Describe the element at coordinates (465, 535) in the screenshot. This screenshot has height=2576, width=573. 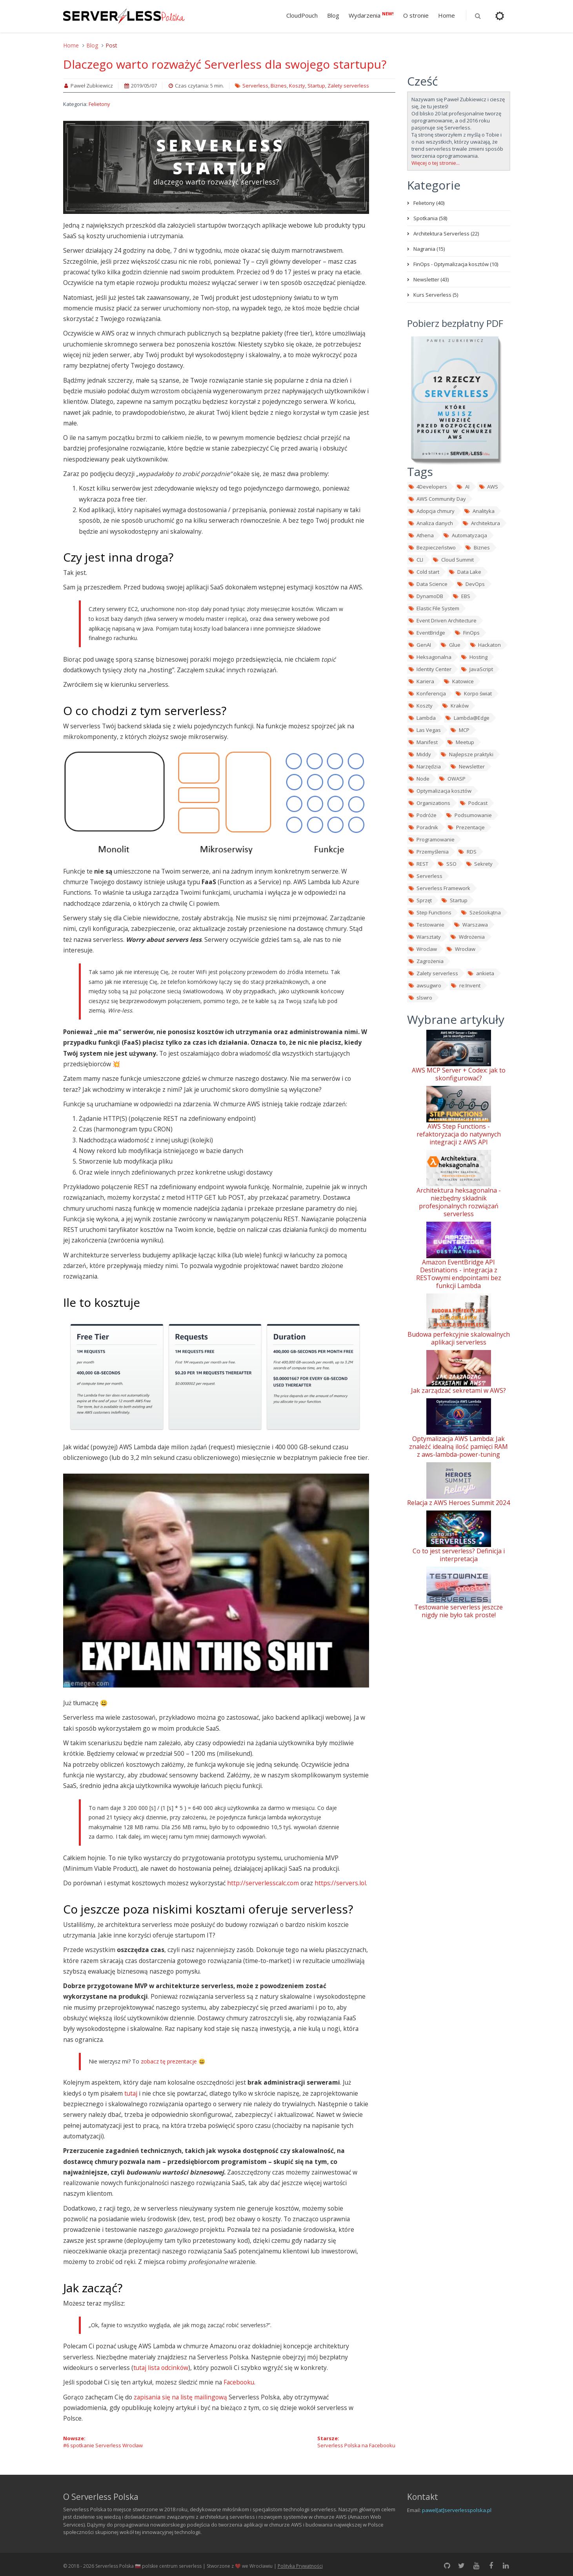
I see `Automatyzacja` at that location.